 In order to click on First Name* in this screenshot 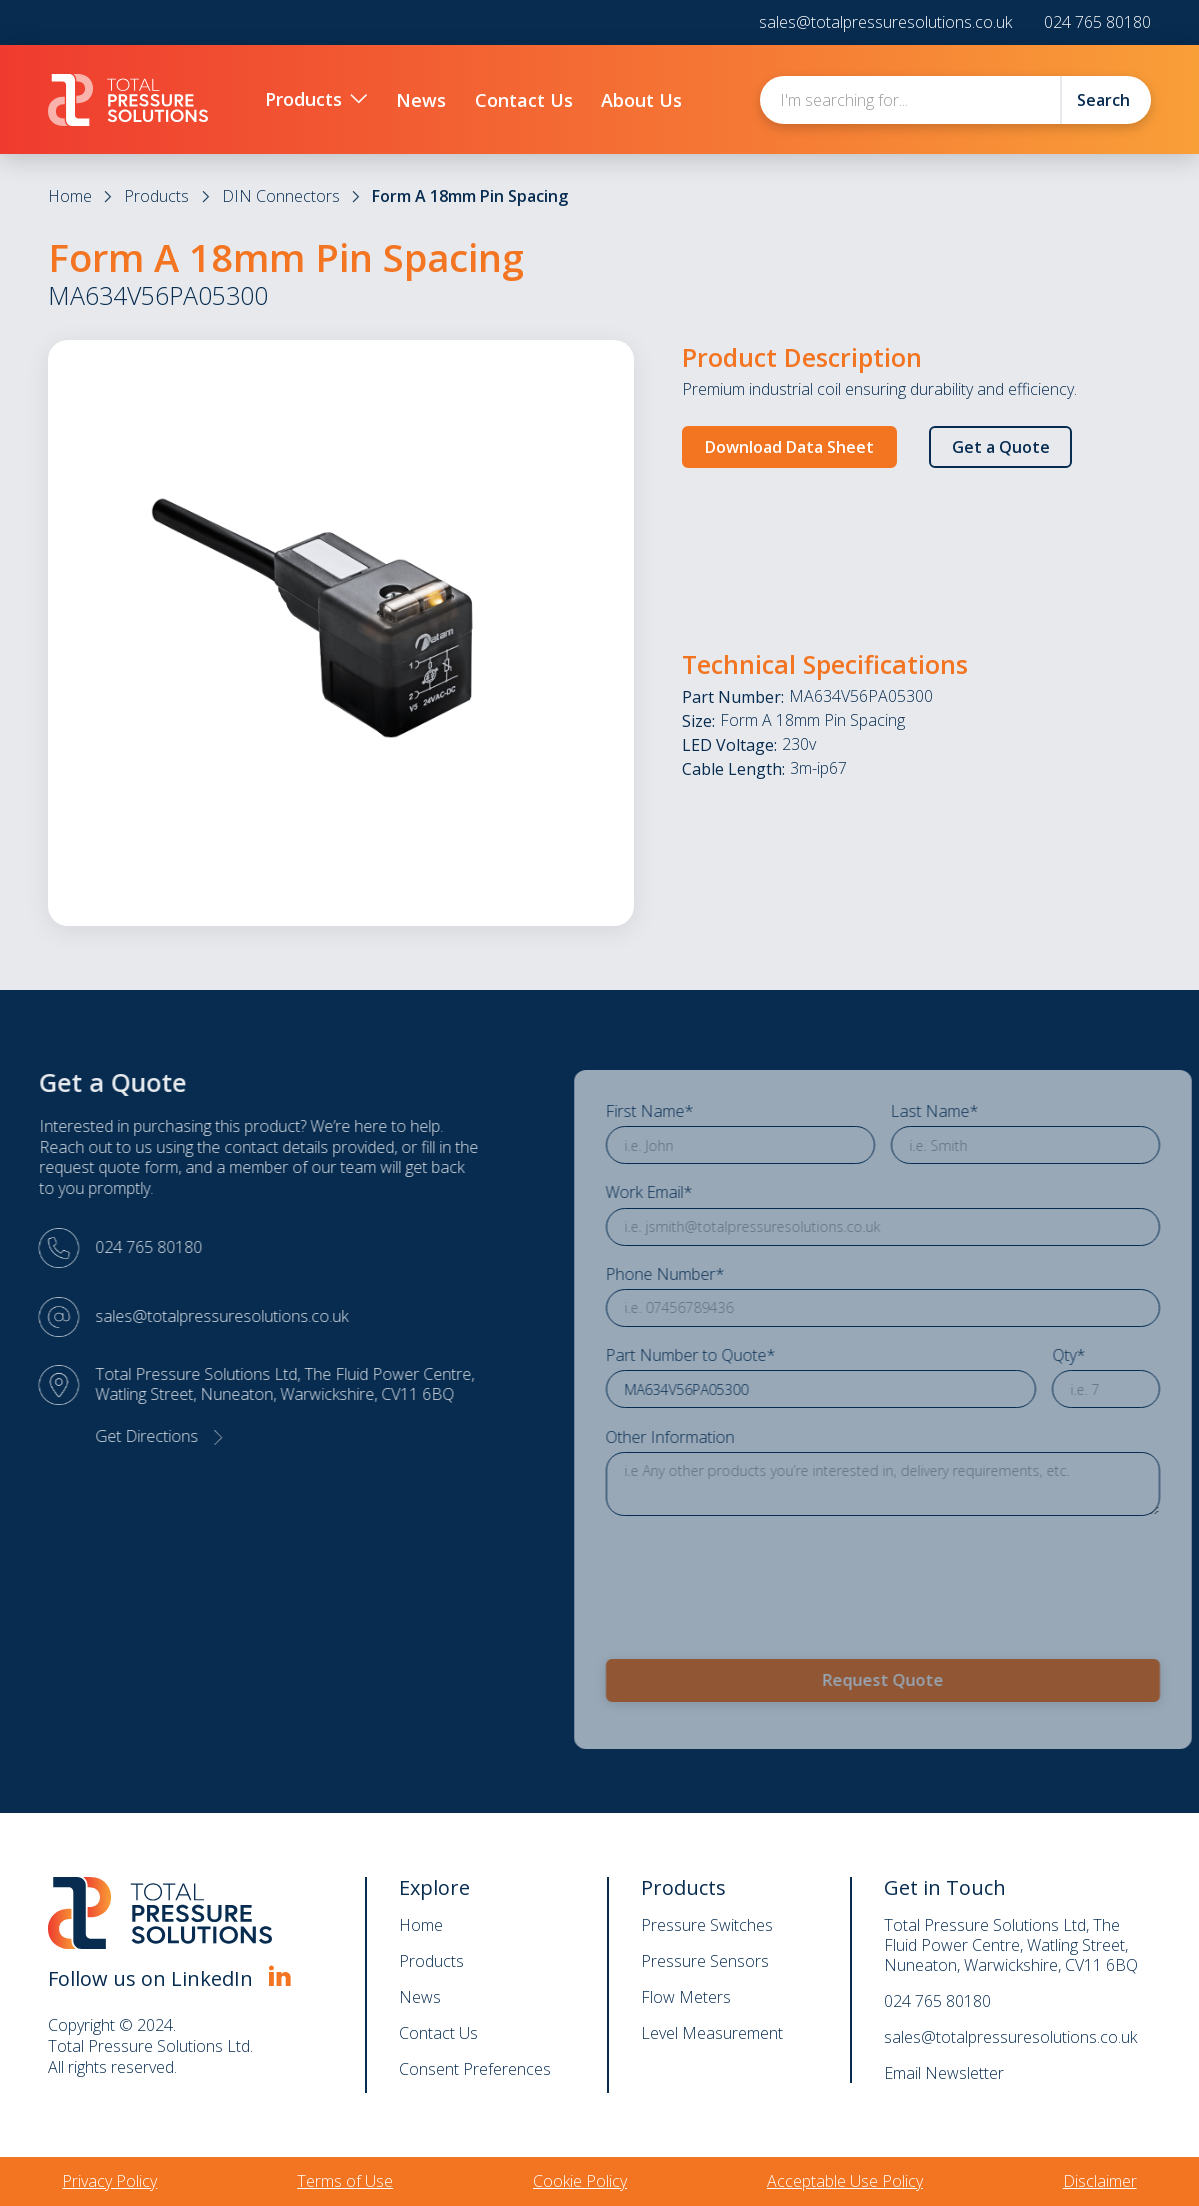, I will do `click(703, 1111)`.